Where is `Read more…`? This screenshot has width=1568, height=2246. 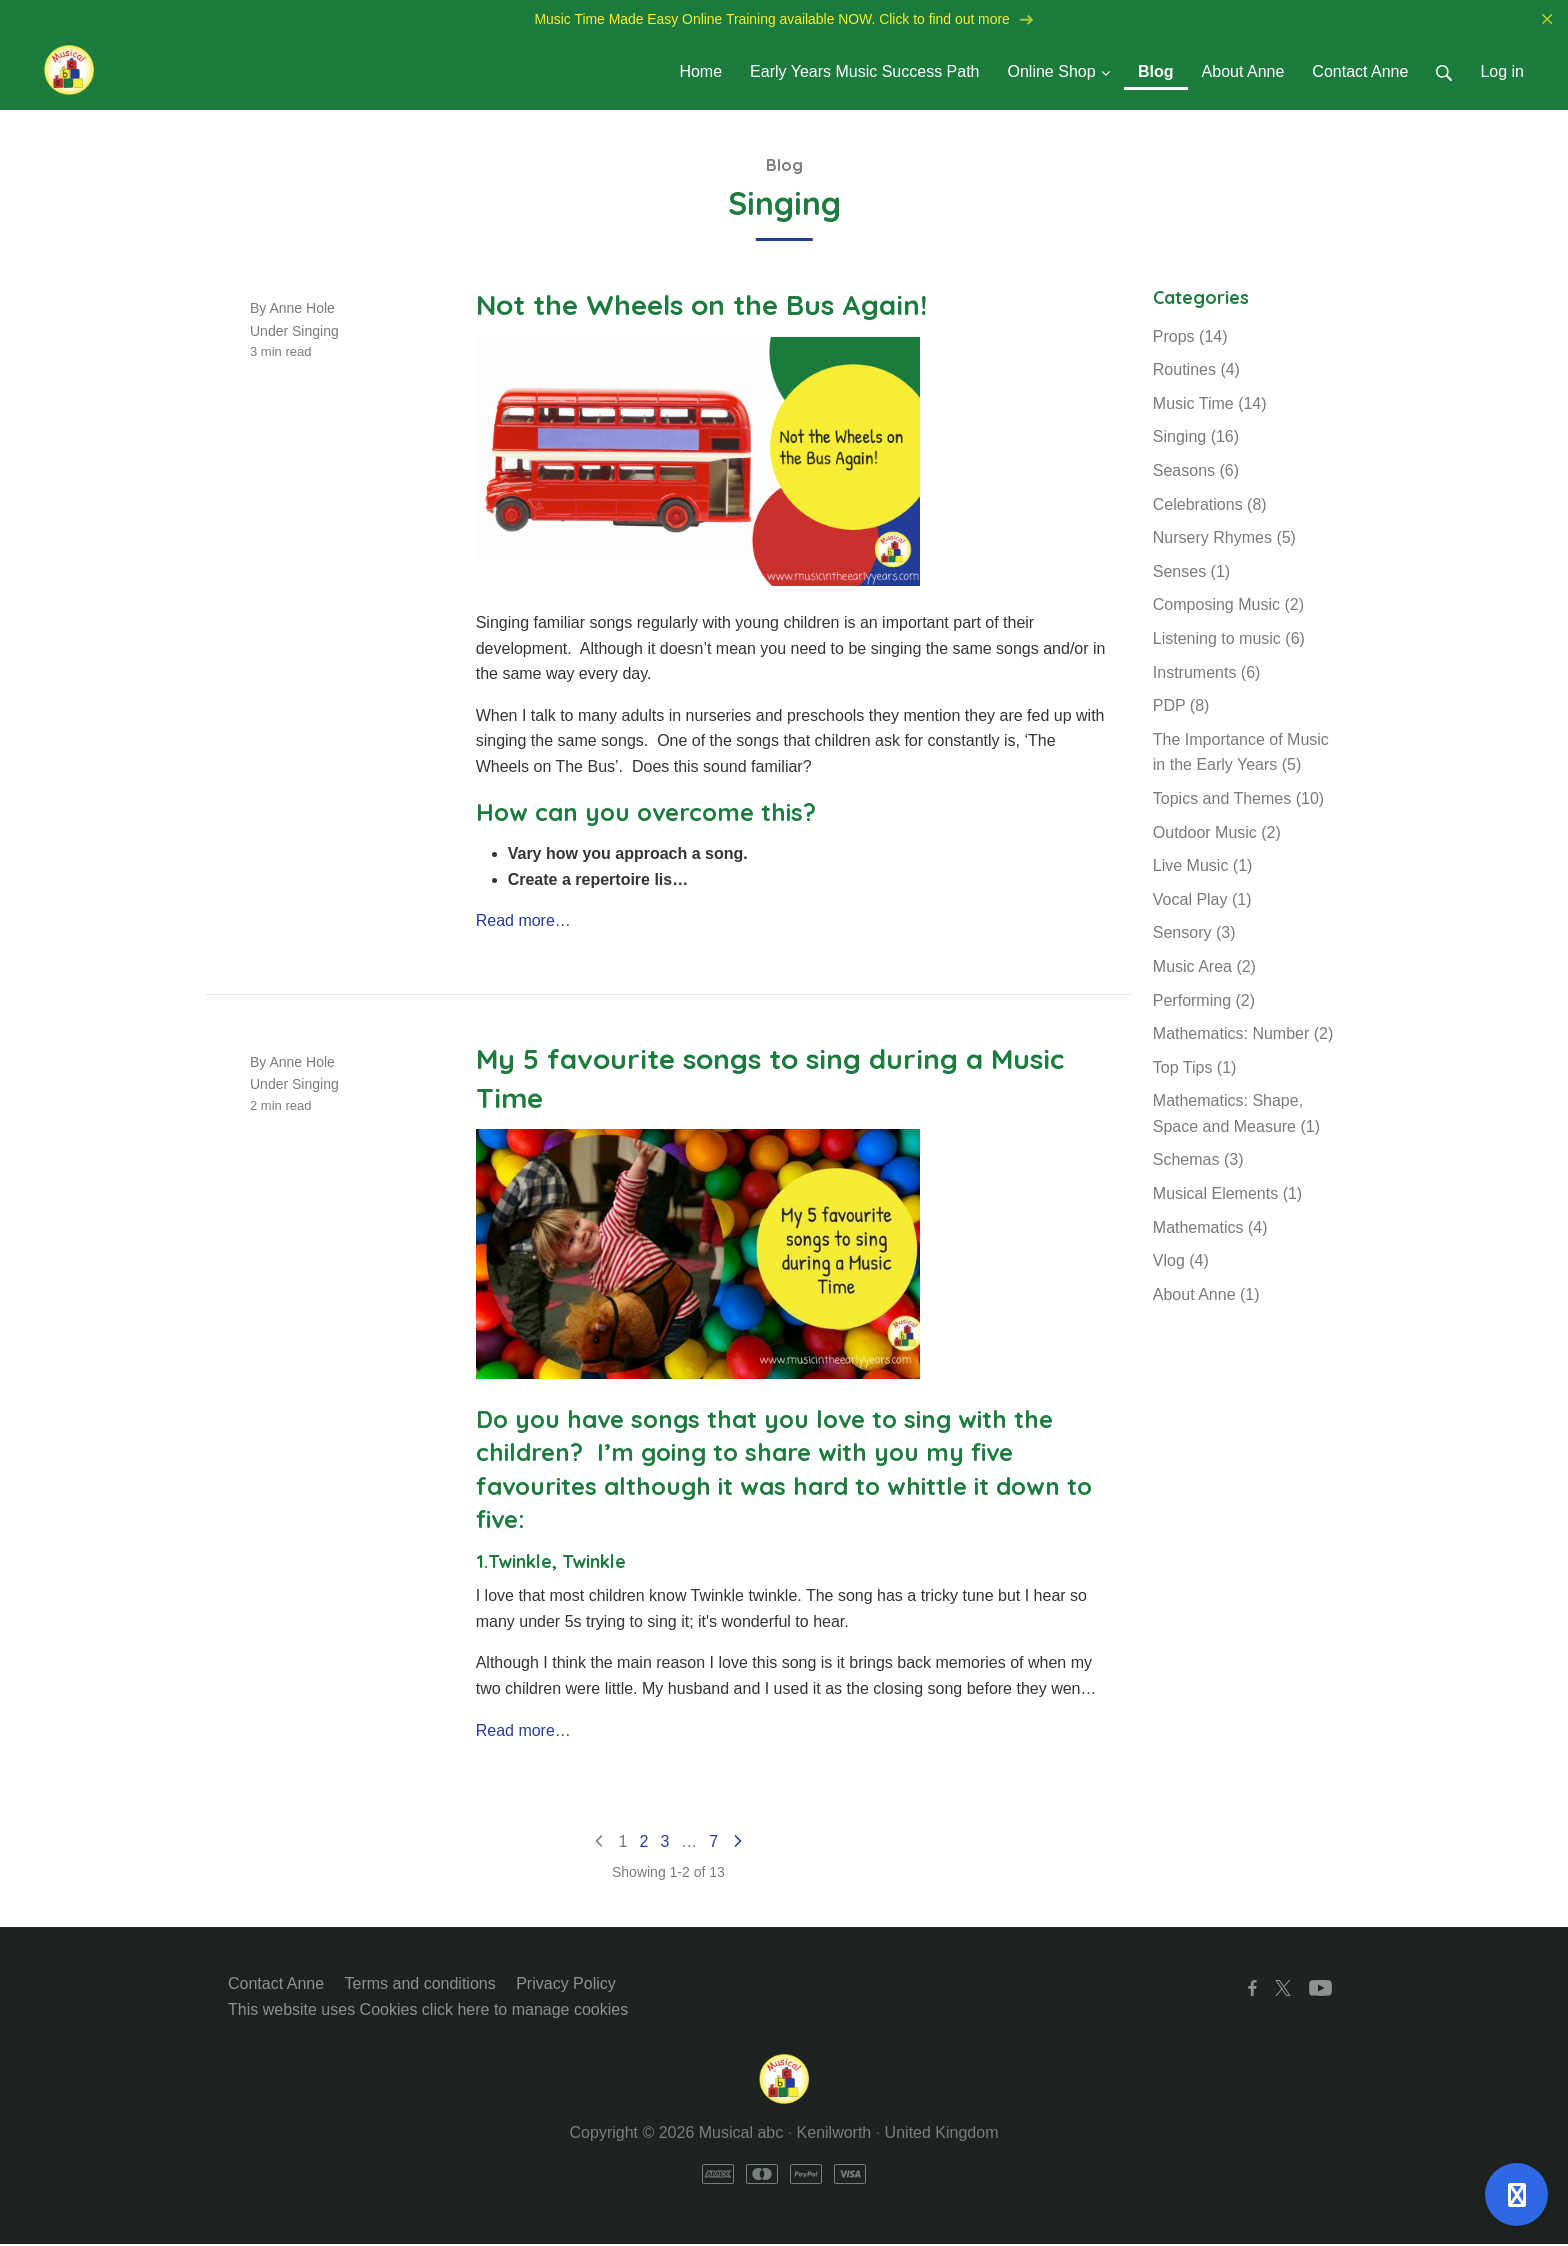 Read more… is located at coordinates (523, 922).